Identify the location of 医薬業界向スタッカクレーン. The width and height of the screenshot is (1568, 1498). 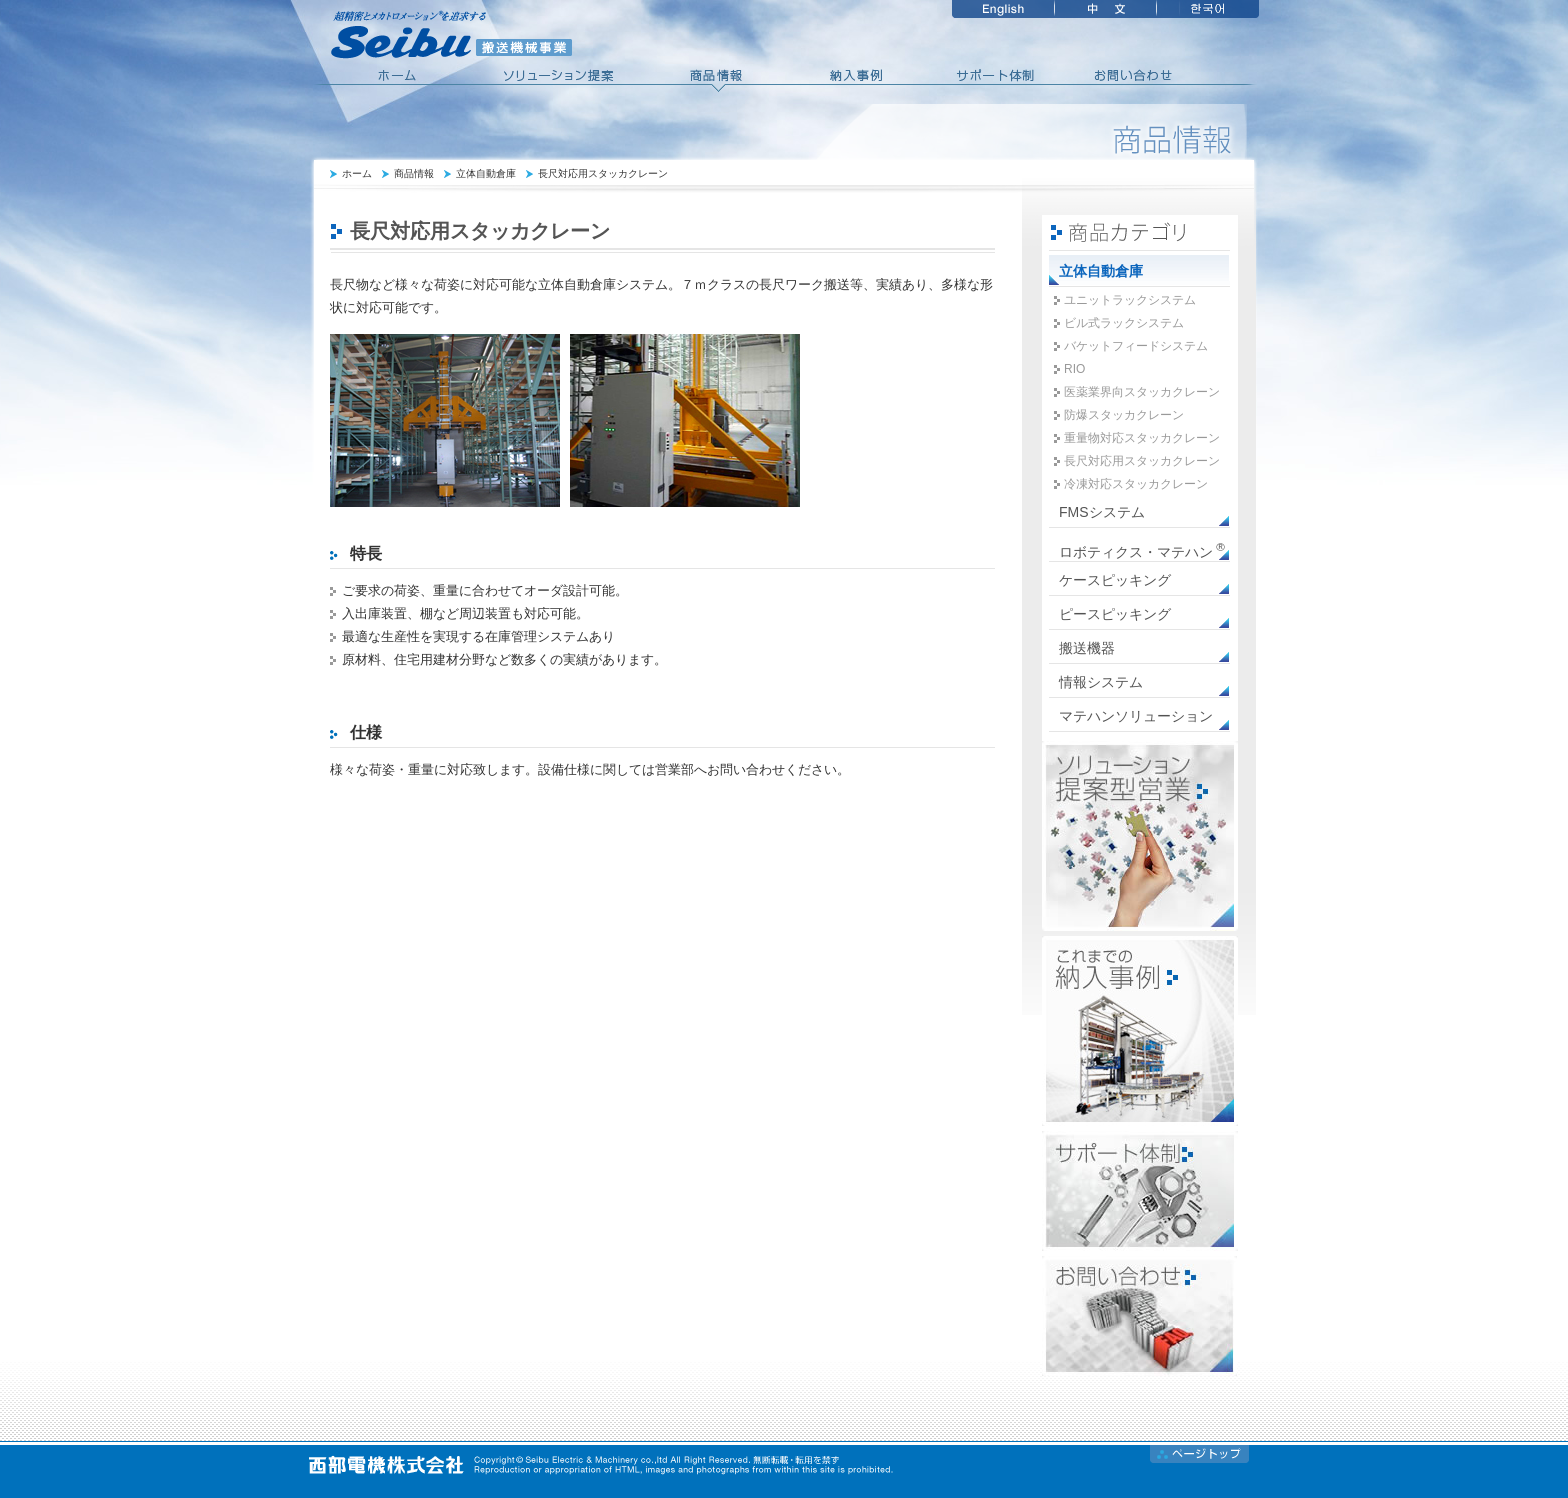
(1142, 392).